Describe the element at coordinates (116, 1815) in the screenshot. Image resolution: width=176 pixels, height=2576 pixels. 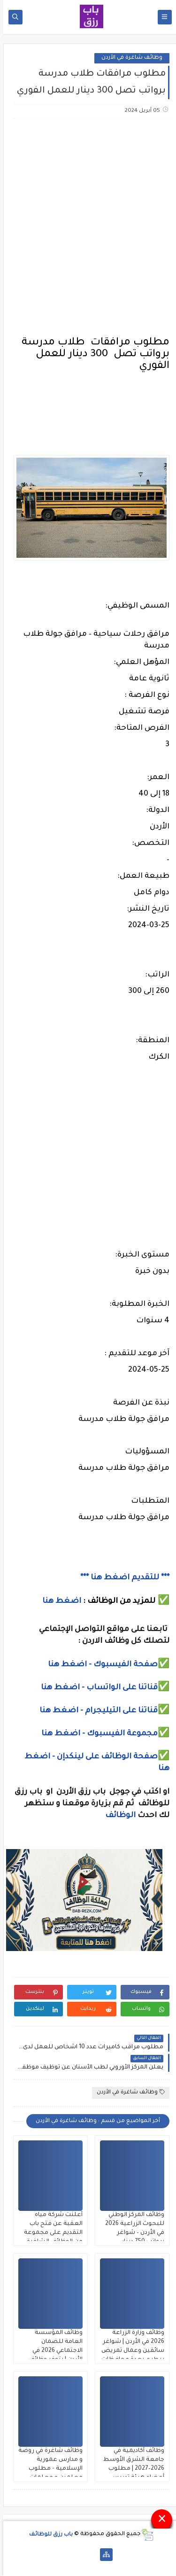
I see `الوظائف` at that location.